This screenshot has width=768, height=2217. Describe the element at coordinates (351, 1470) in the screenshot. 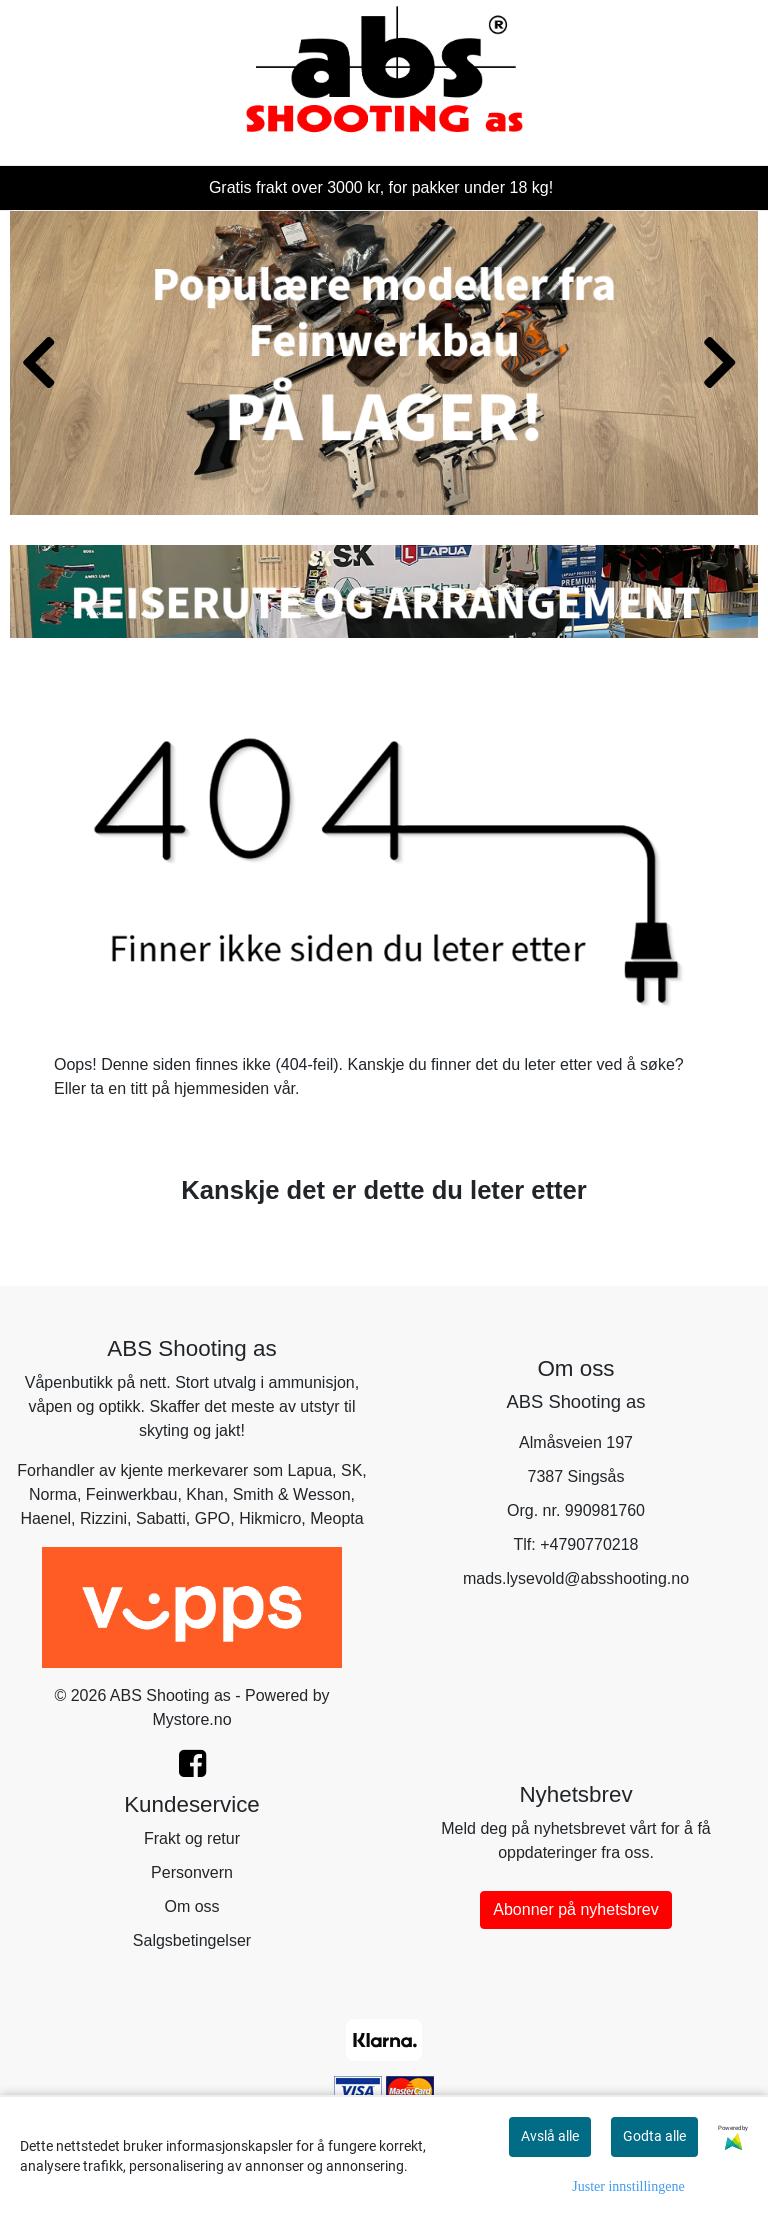

I see `SK` at that location.